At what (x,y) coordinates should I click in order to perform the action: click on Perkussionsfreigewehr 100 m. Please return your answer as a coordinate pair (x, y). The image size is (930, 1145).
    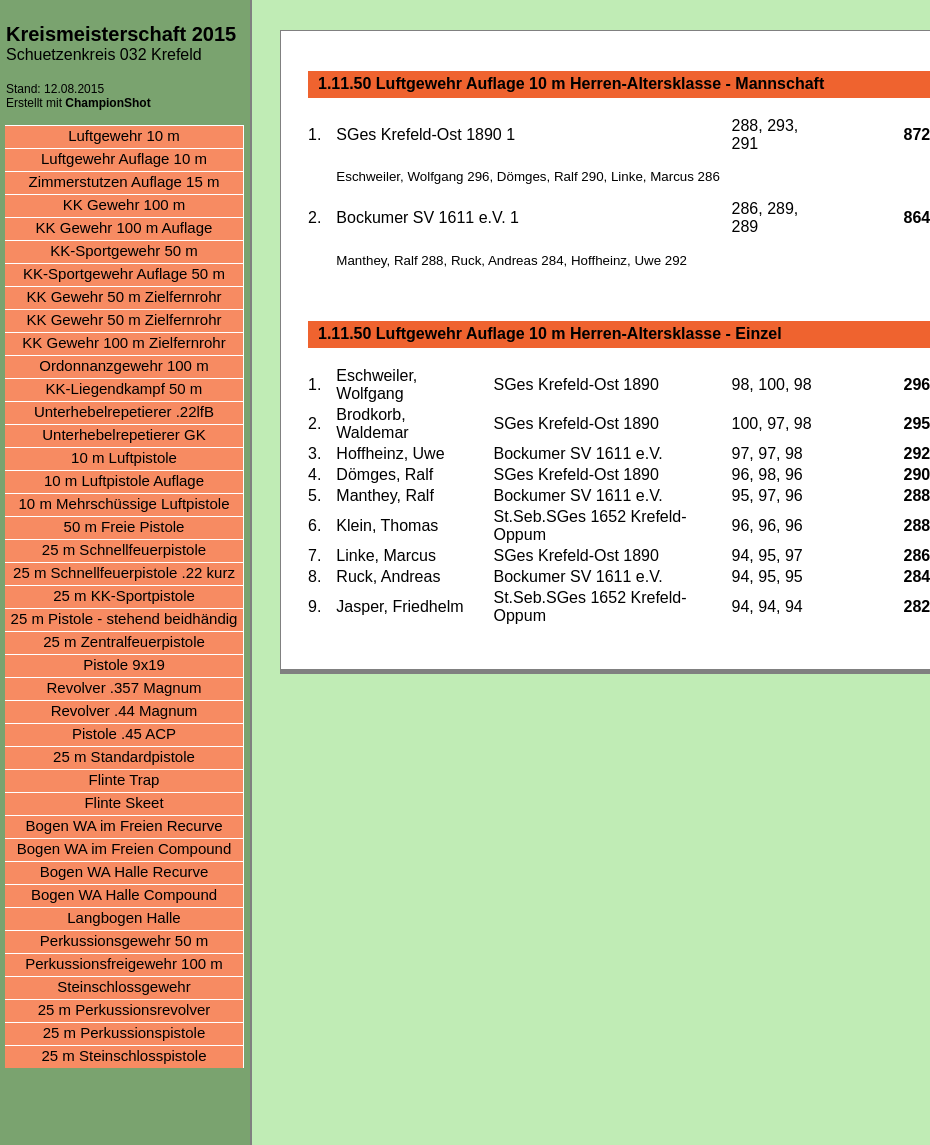
    Looking at the image, I should click on (124, 963).